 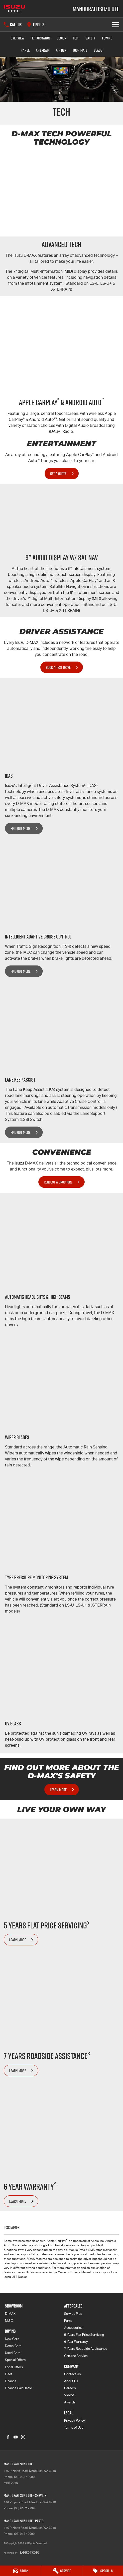 What do you see at coordinates (73, 2328) in the screenshot?
I see `Accessories` at bounding box center [73, 2328].